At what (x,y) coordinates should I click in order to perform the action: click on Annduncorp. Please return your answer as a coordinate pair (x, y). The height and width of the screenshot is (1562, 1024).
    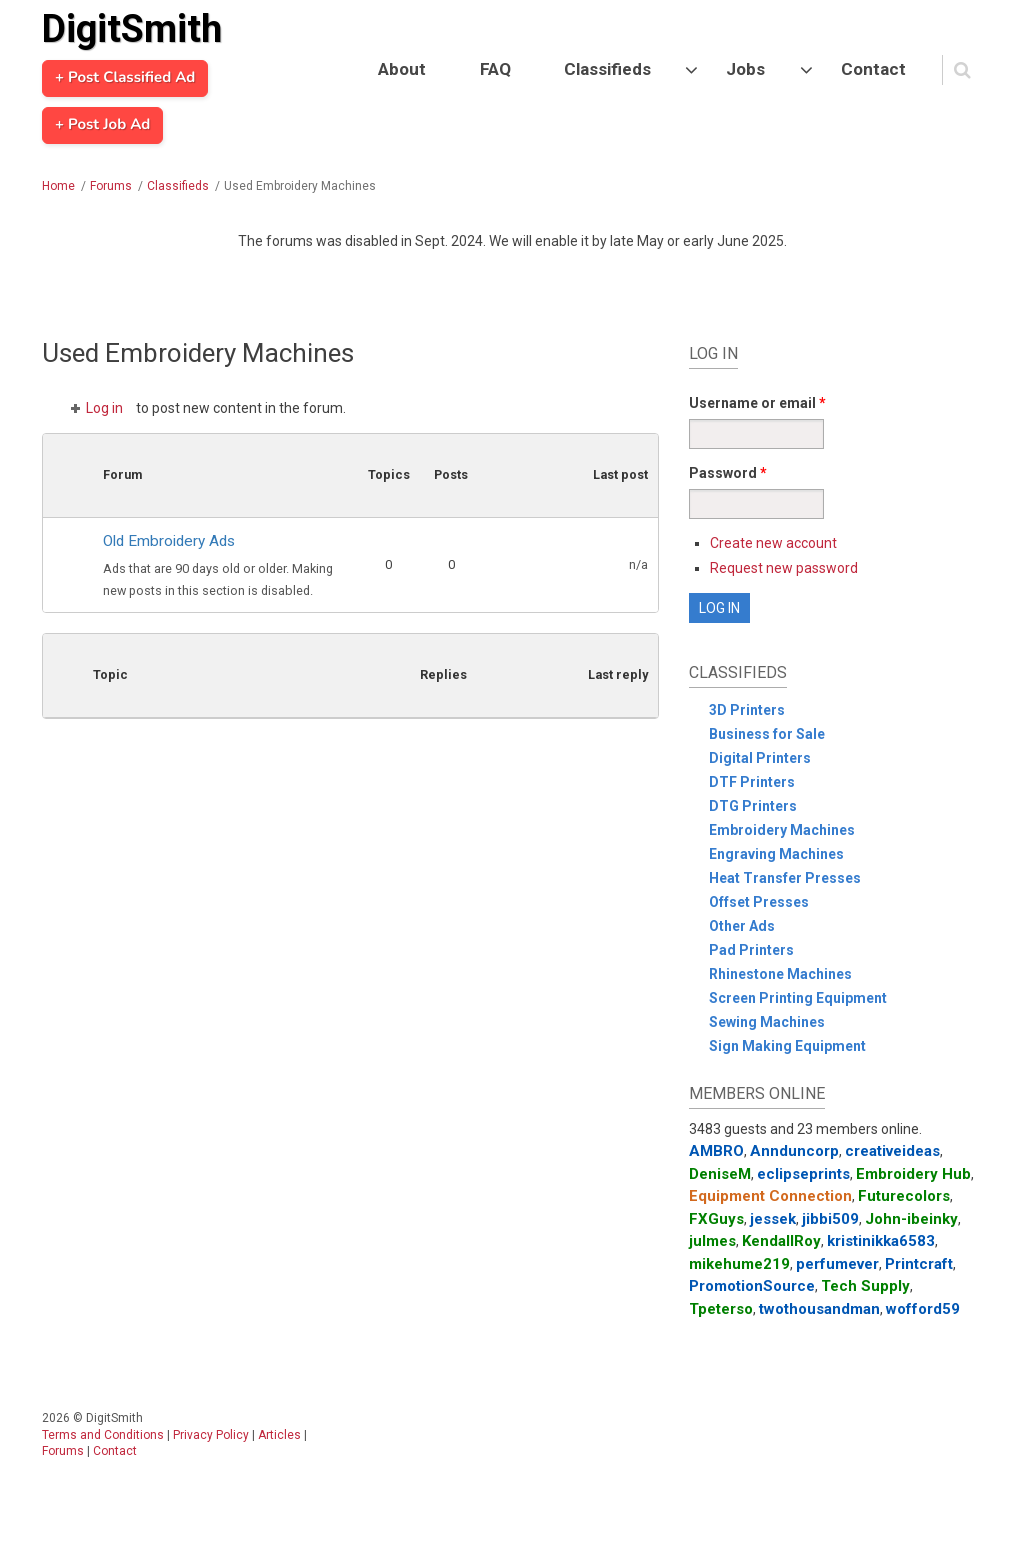
    Looking at the image, I should click on (794, 1151).